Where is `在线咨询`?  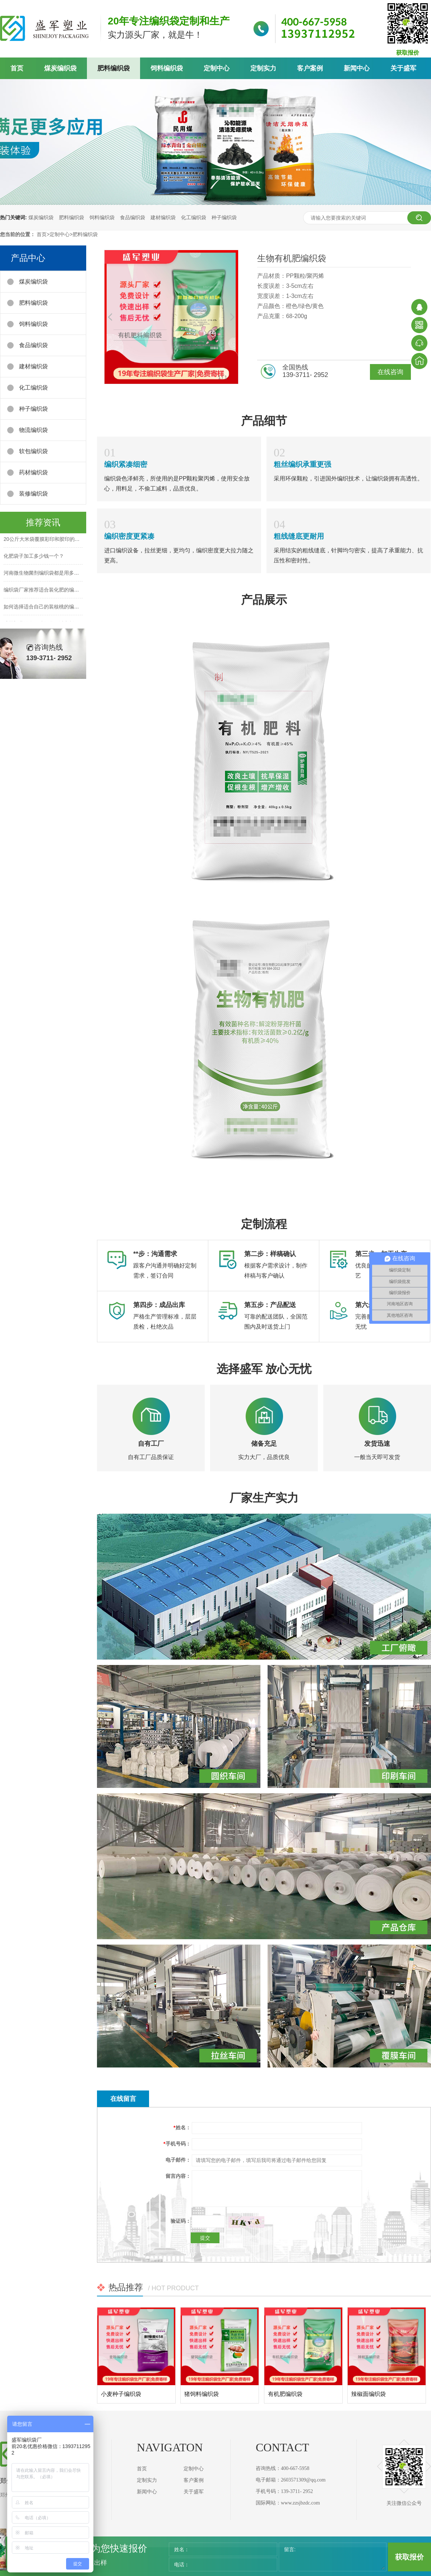
在线咨询 is located at coordinates (390, 372).